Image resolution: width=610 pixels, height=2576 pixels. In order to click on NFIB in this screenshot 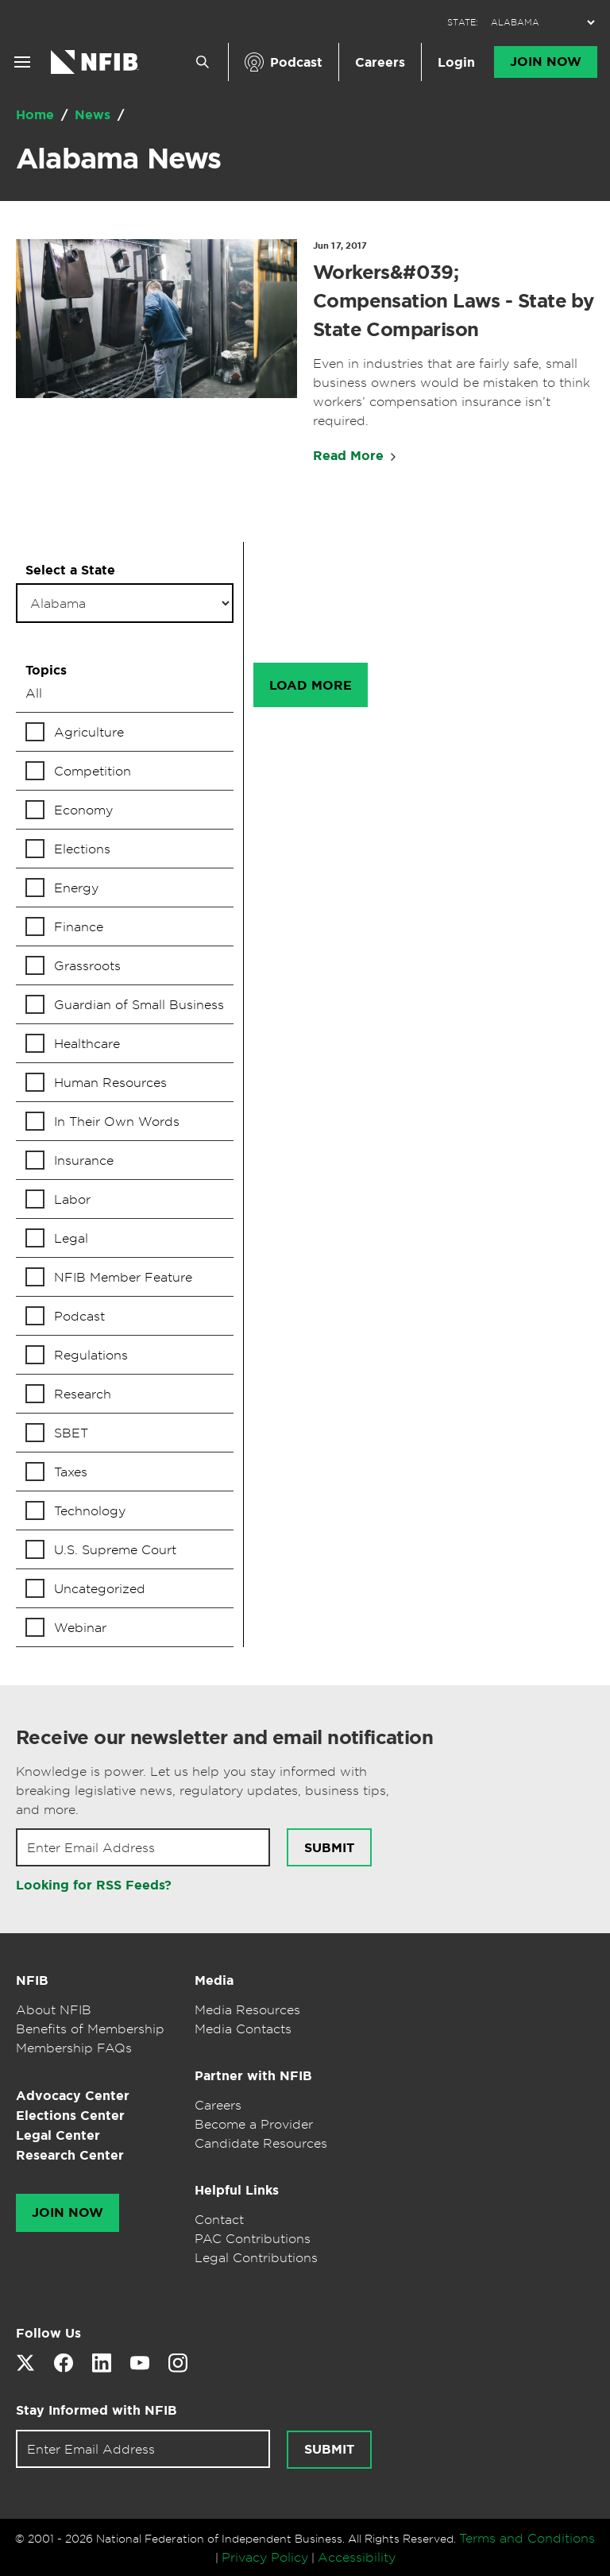, I will do `click(32, 1980)`.